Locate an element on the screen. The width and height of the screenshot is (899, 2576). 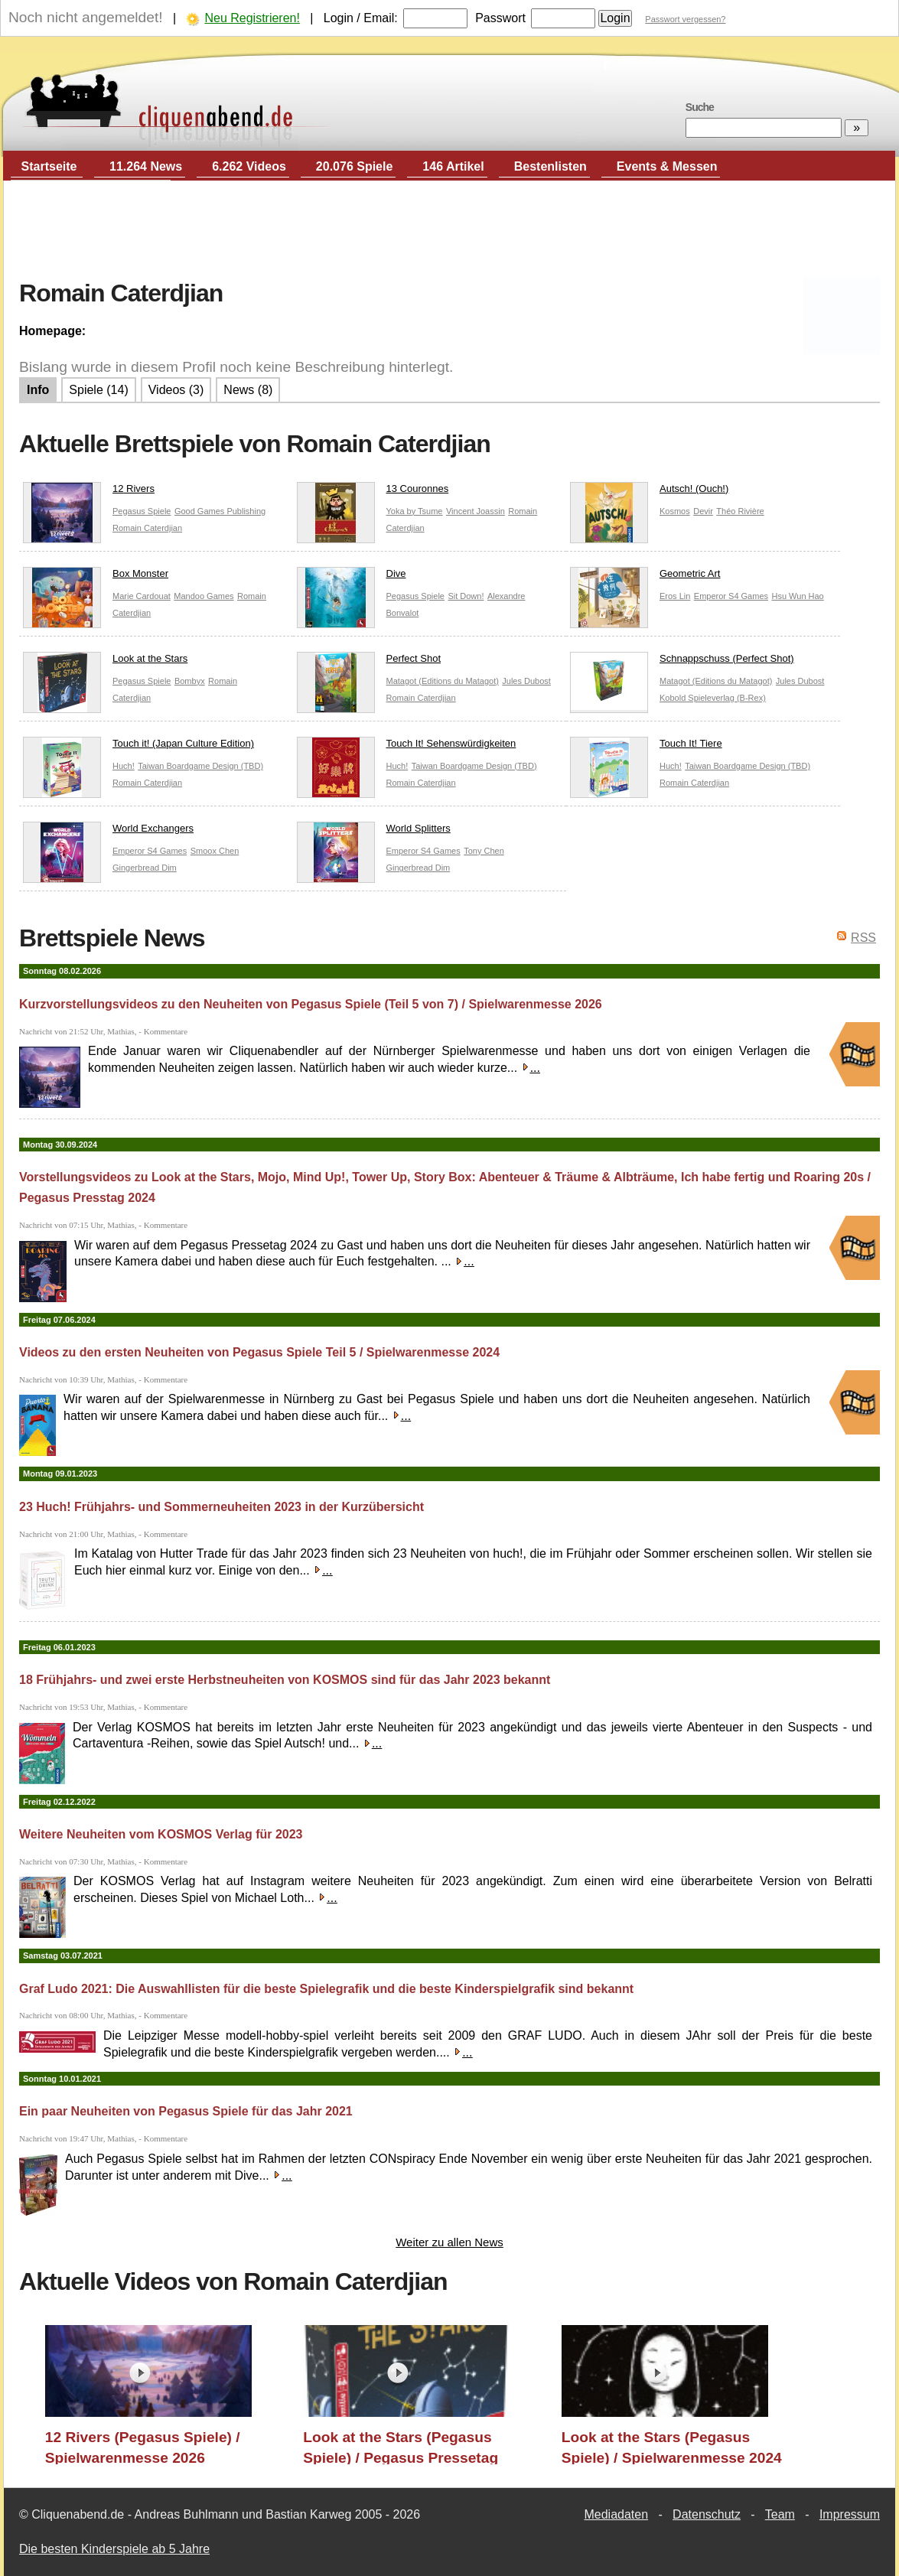
6.262 Videos is located at coordinates (249, 166).